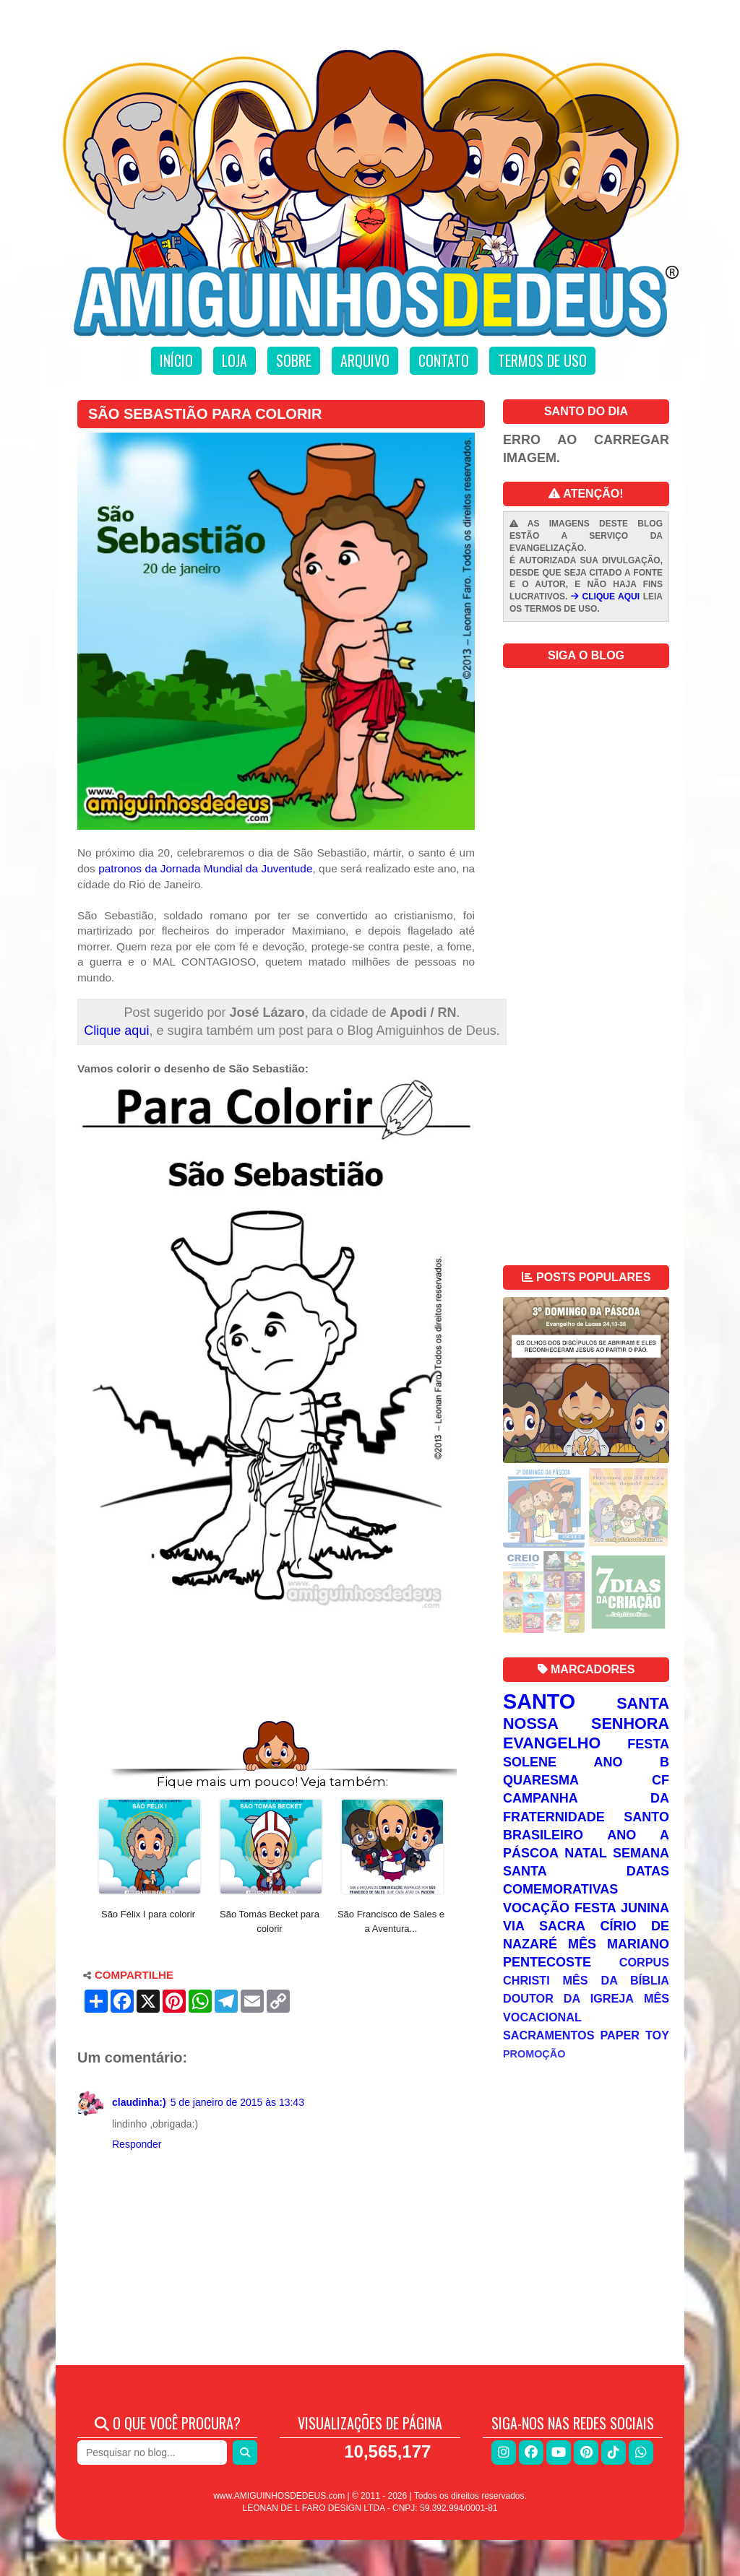 The image size is (740, 2576). Describe the element at coordinates (542, 360) in the screenshot. I see `Termos de uso` at that location.